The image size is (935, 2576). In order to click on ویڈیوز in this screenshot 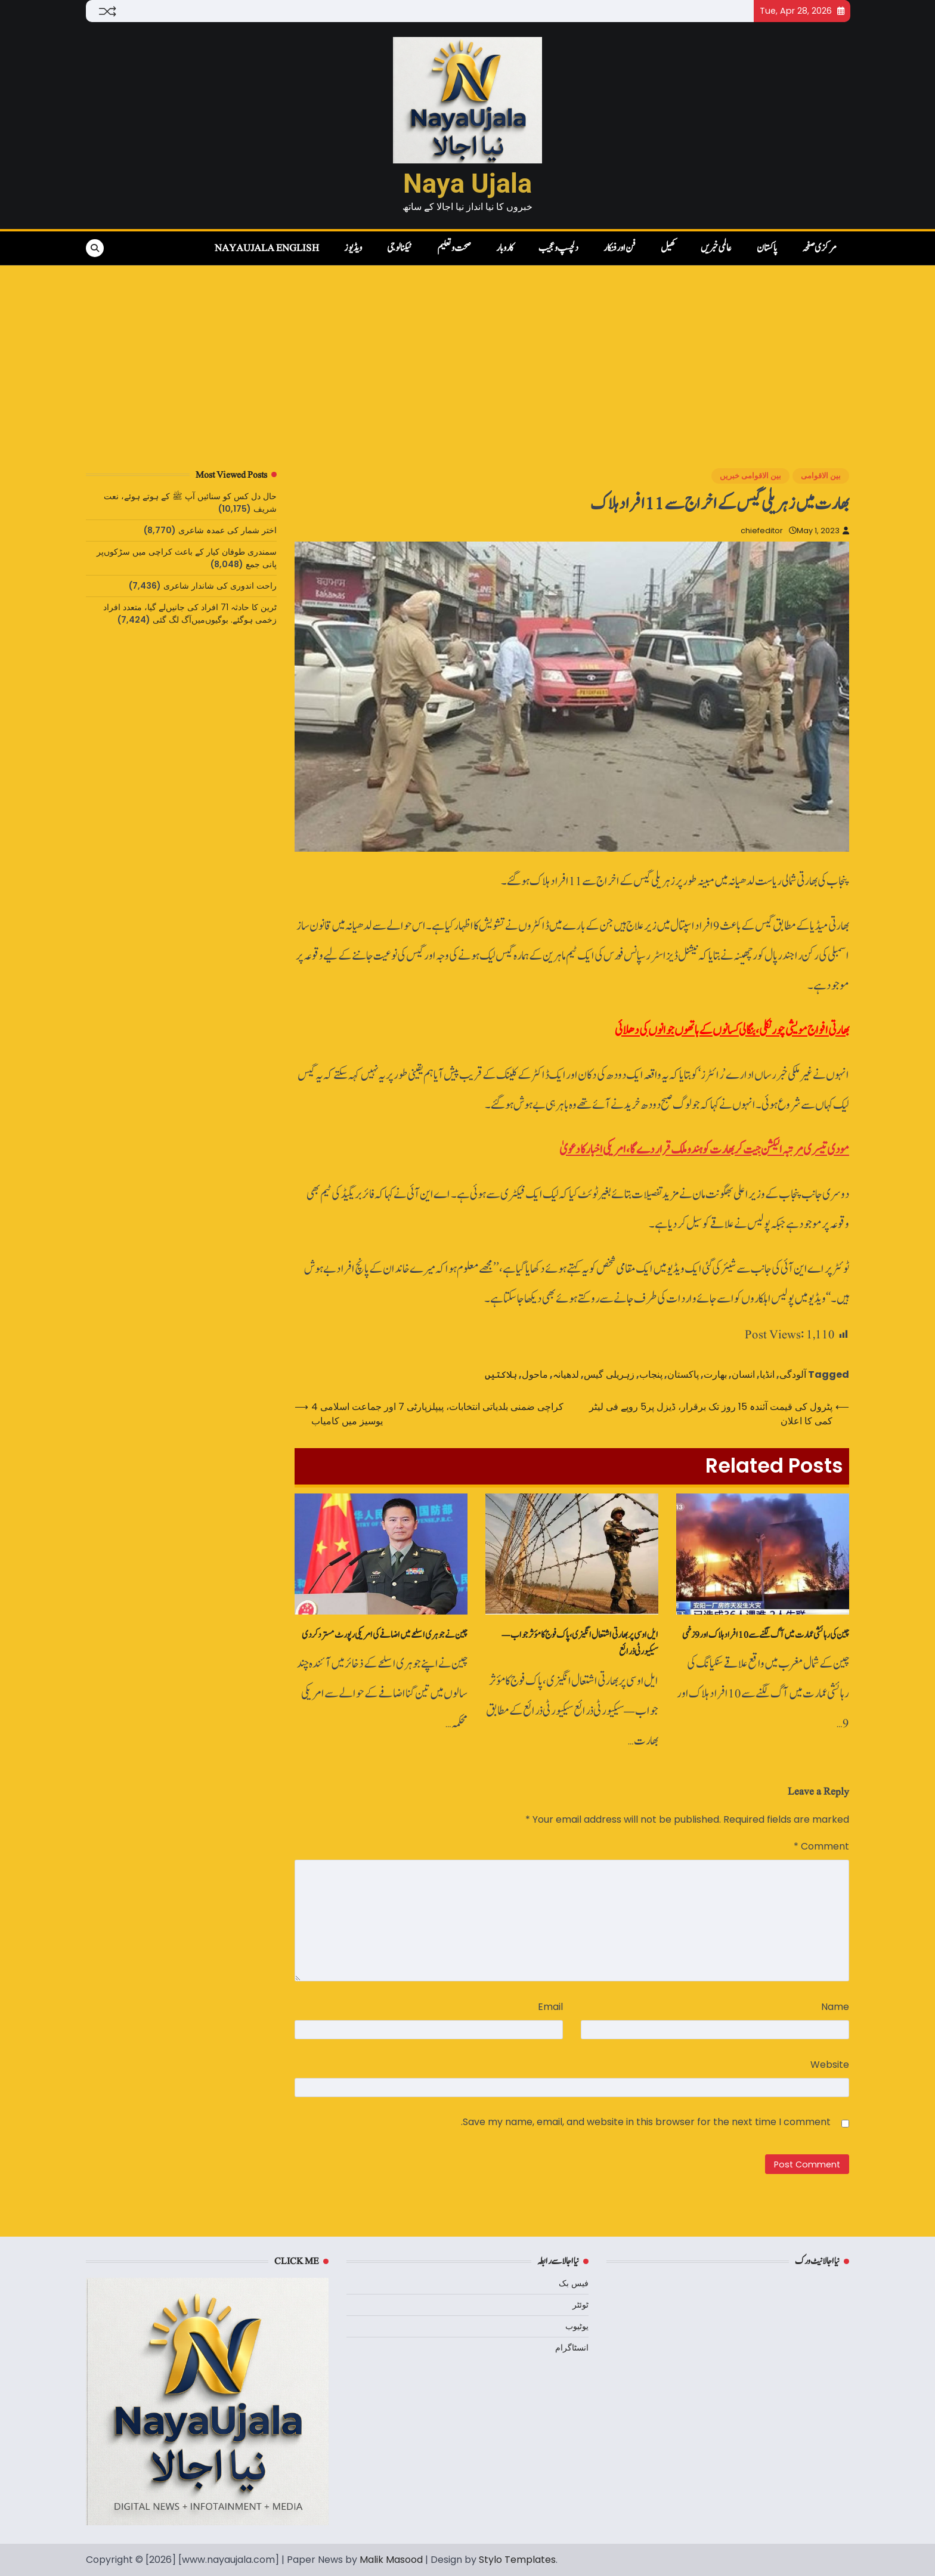, I will do `click(353, 248)`.